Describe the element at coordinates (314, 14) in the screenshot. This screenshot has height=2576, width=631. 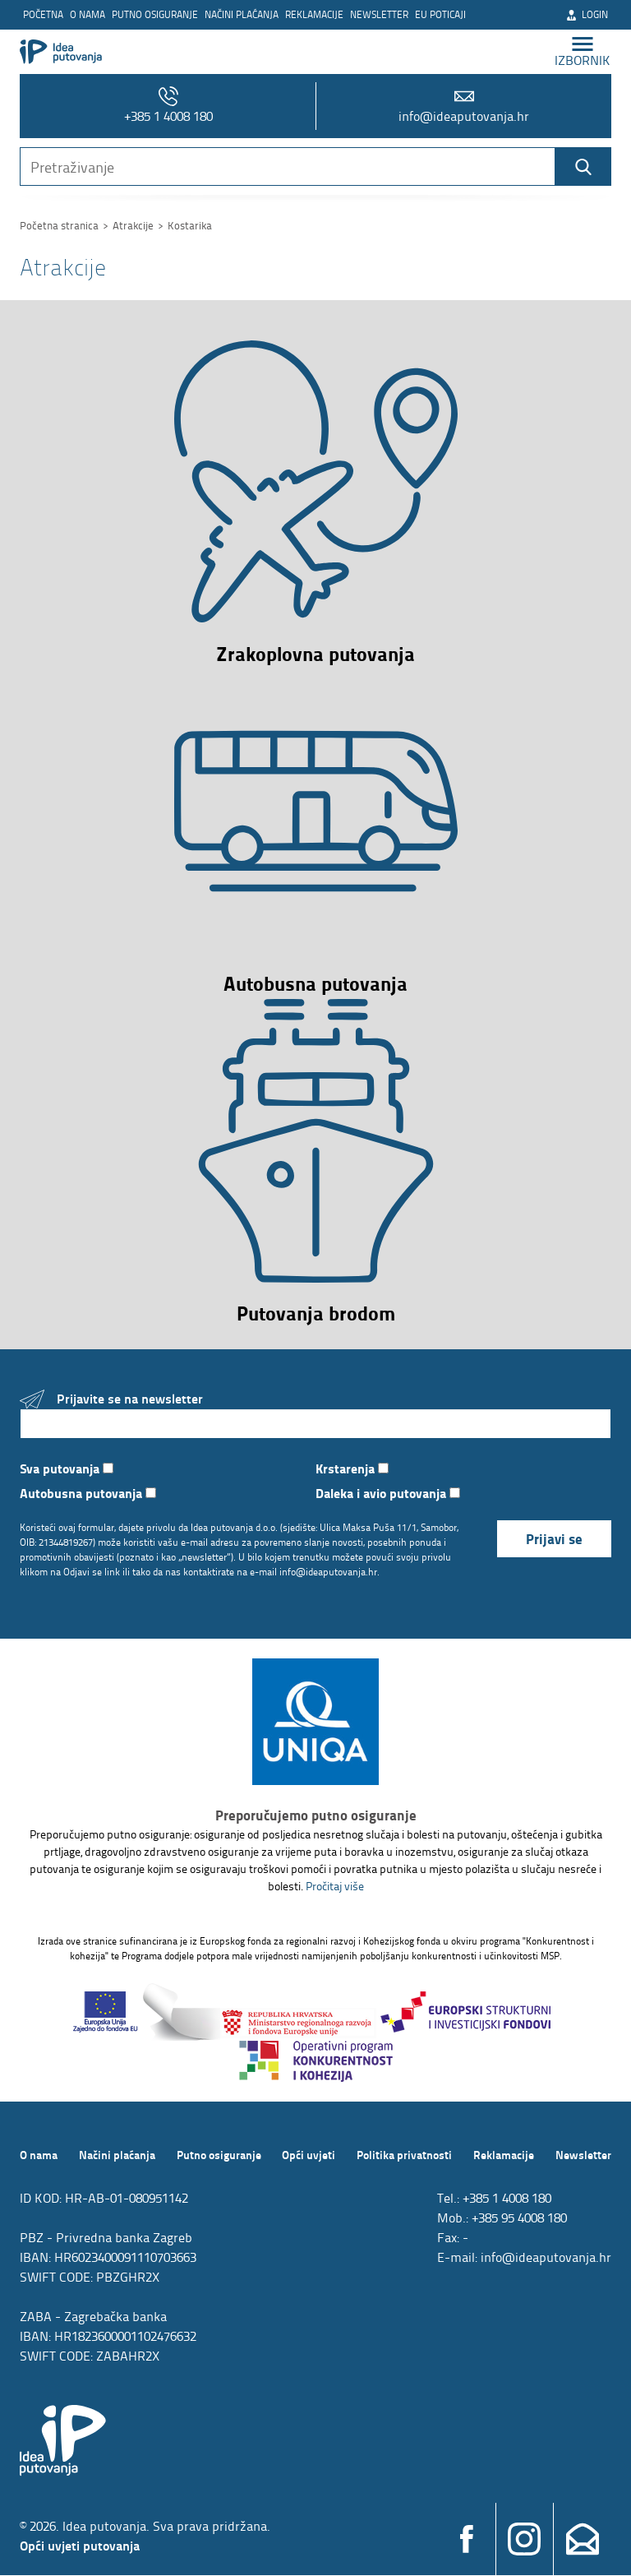
I see `Reklamacije` at that location.